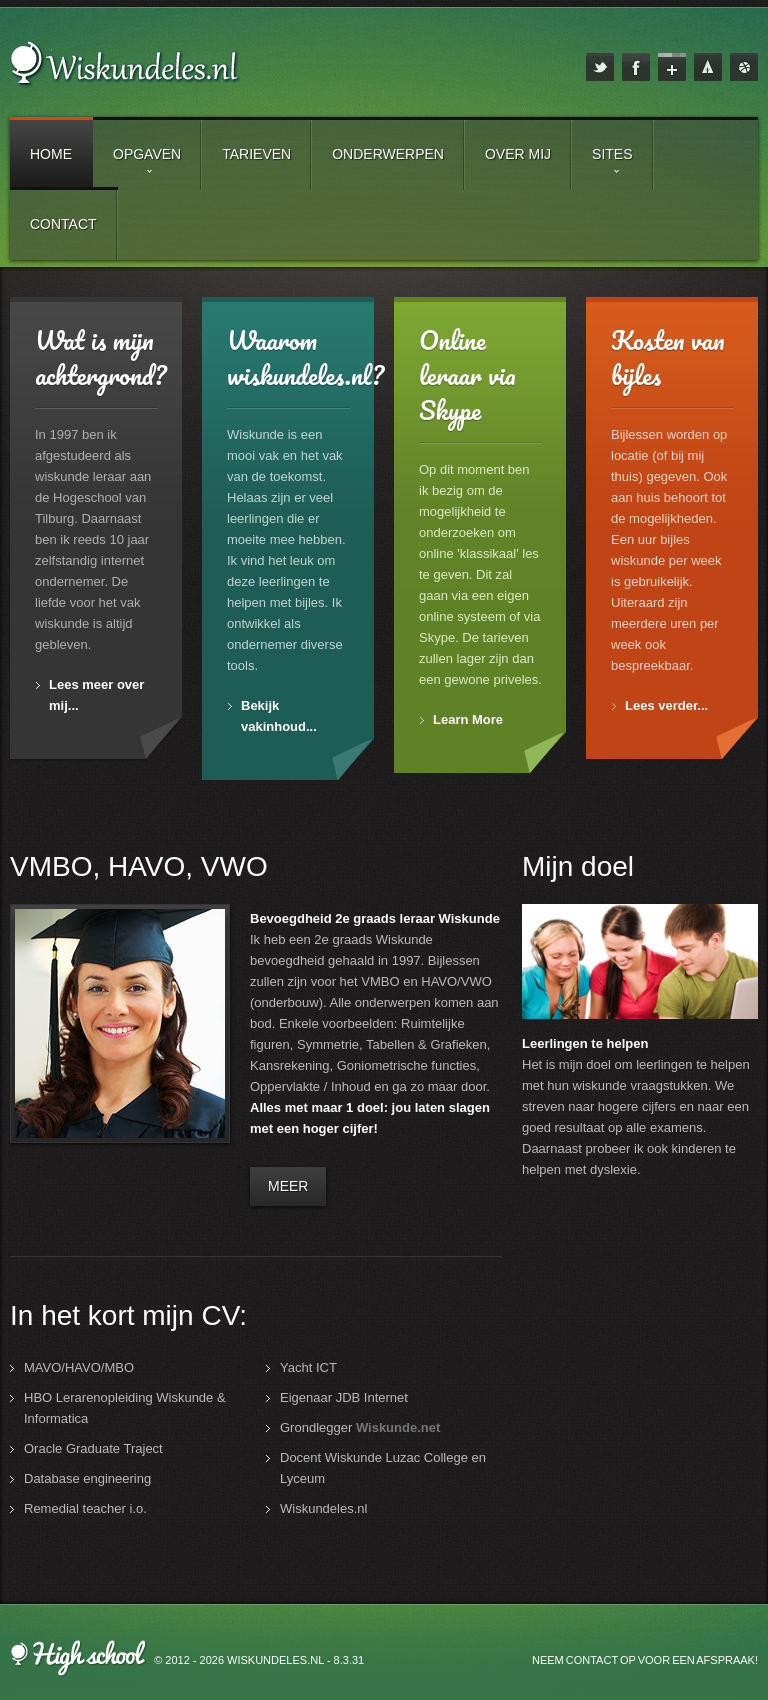 The image size is (768, 1700). I want to click on Wiskunde.net, so click(398, 1427).